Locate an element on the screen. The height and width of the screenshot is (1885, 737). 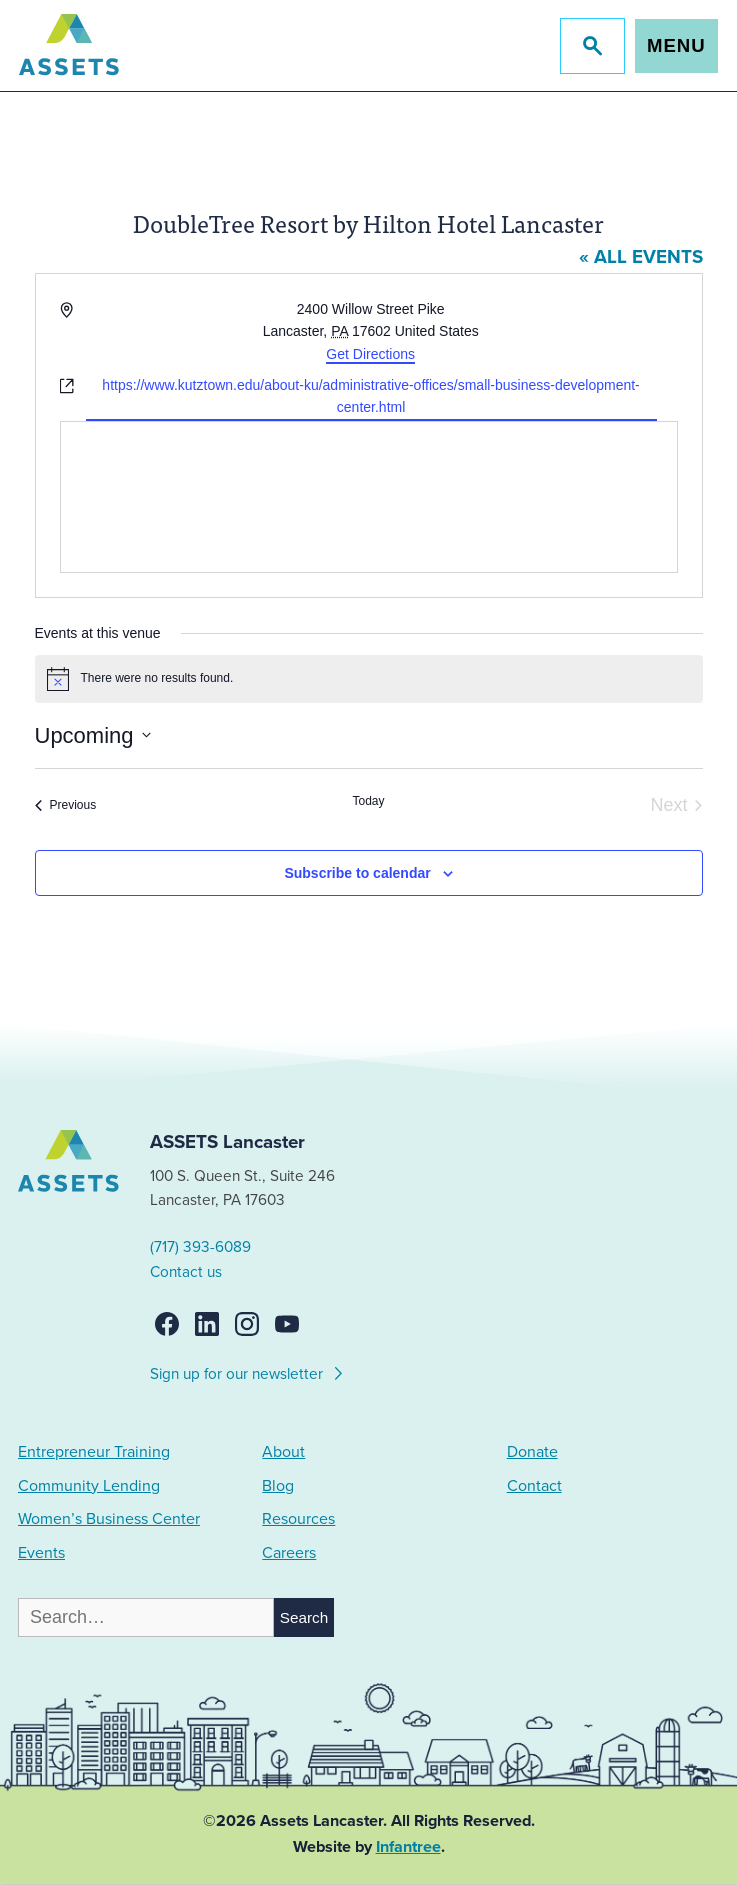
Events is located at coordinates (41, 1553).